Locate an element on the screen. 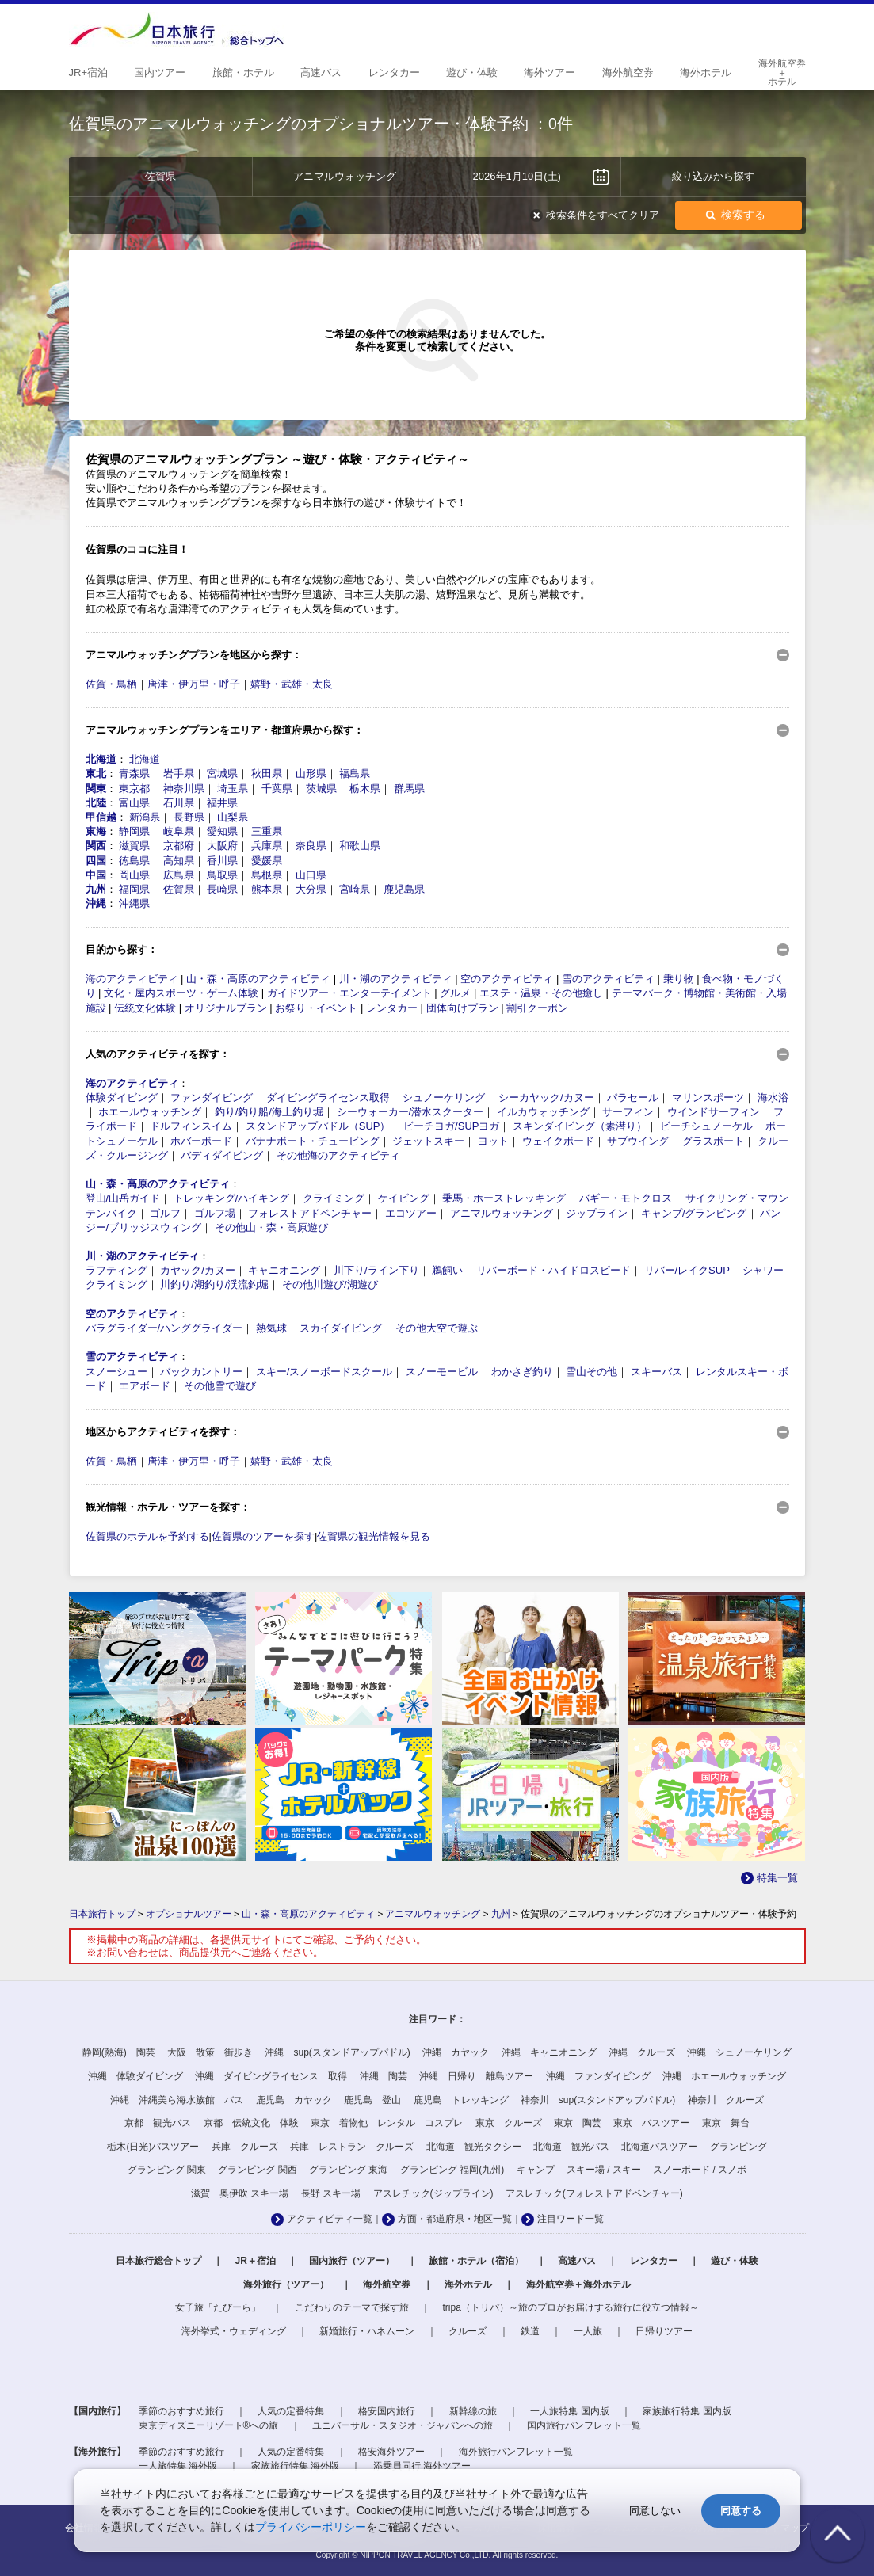 The width and height of the screenshot is (874, 2576). 伝統文化体験 is located at coordinates (145, 1008).